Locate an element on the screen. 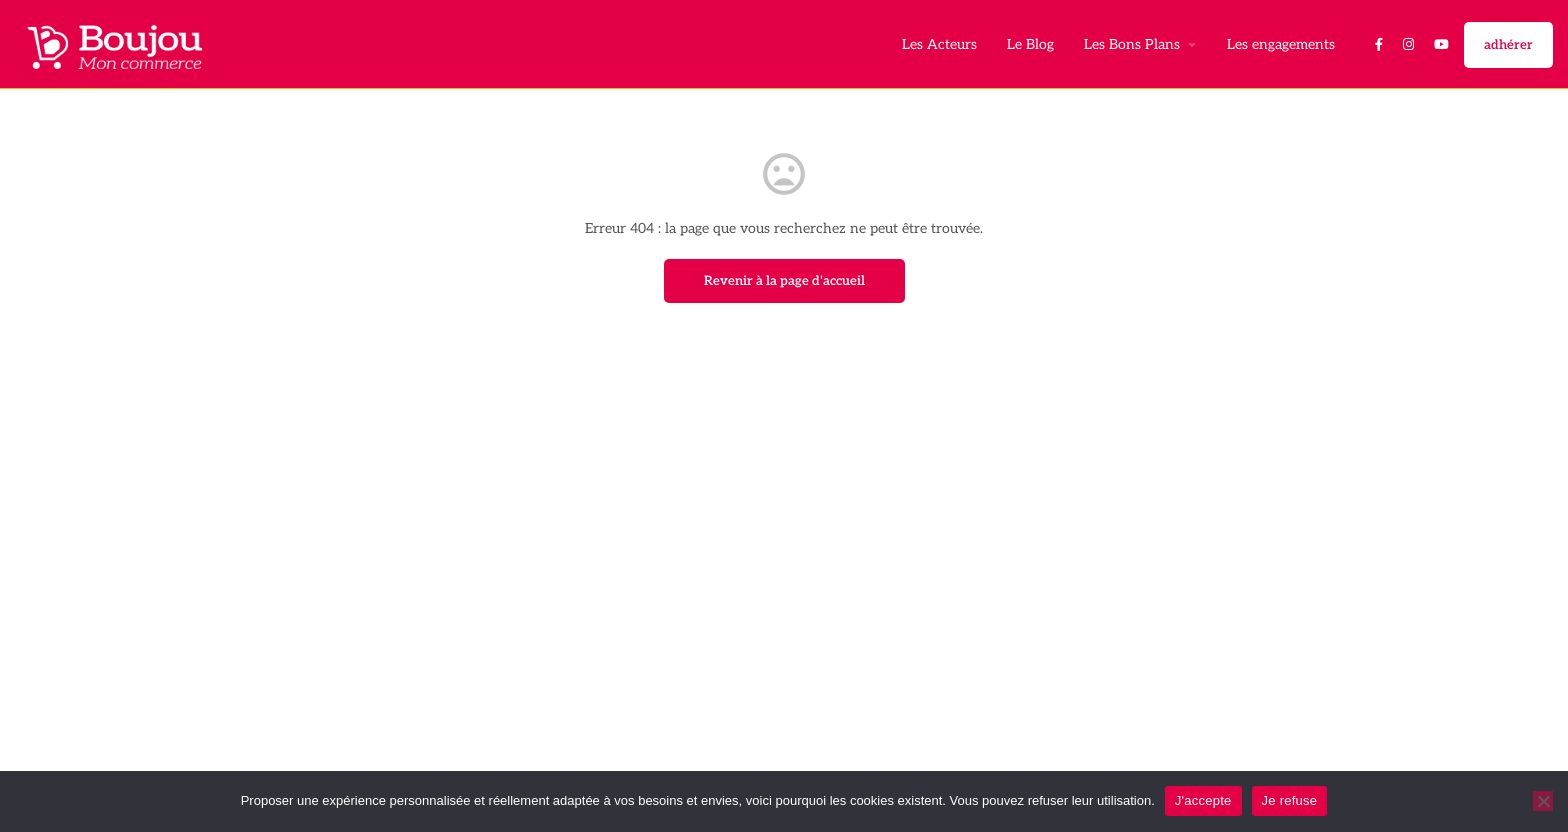 The width and height of the screenshot is (1568, 832). J'accepte is located at coordinates (1203, 800).